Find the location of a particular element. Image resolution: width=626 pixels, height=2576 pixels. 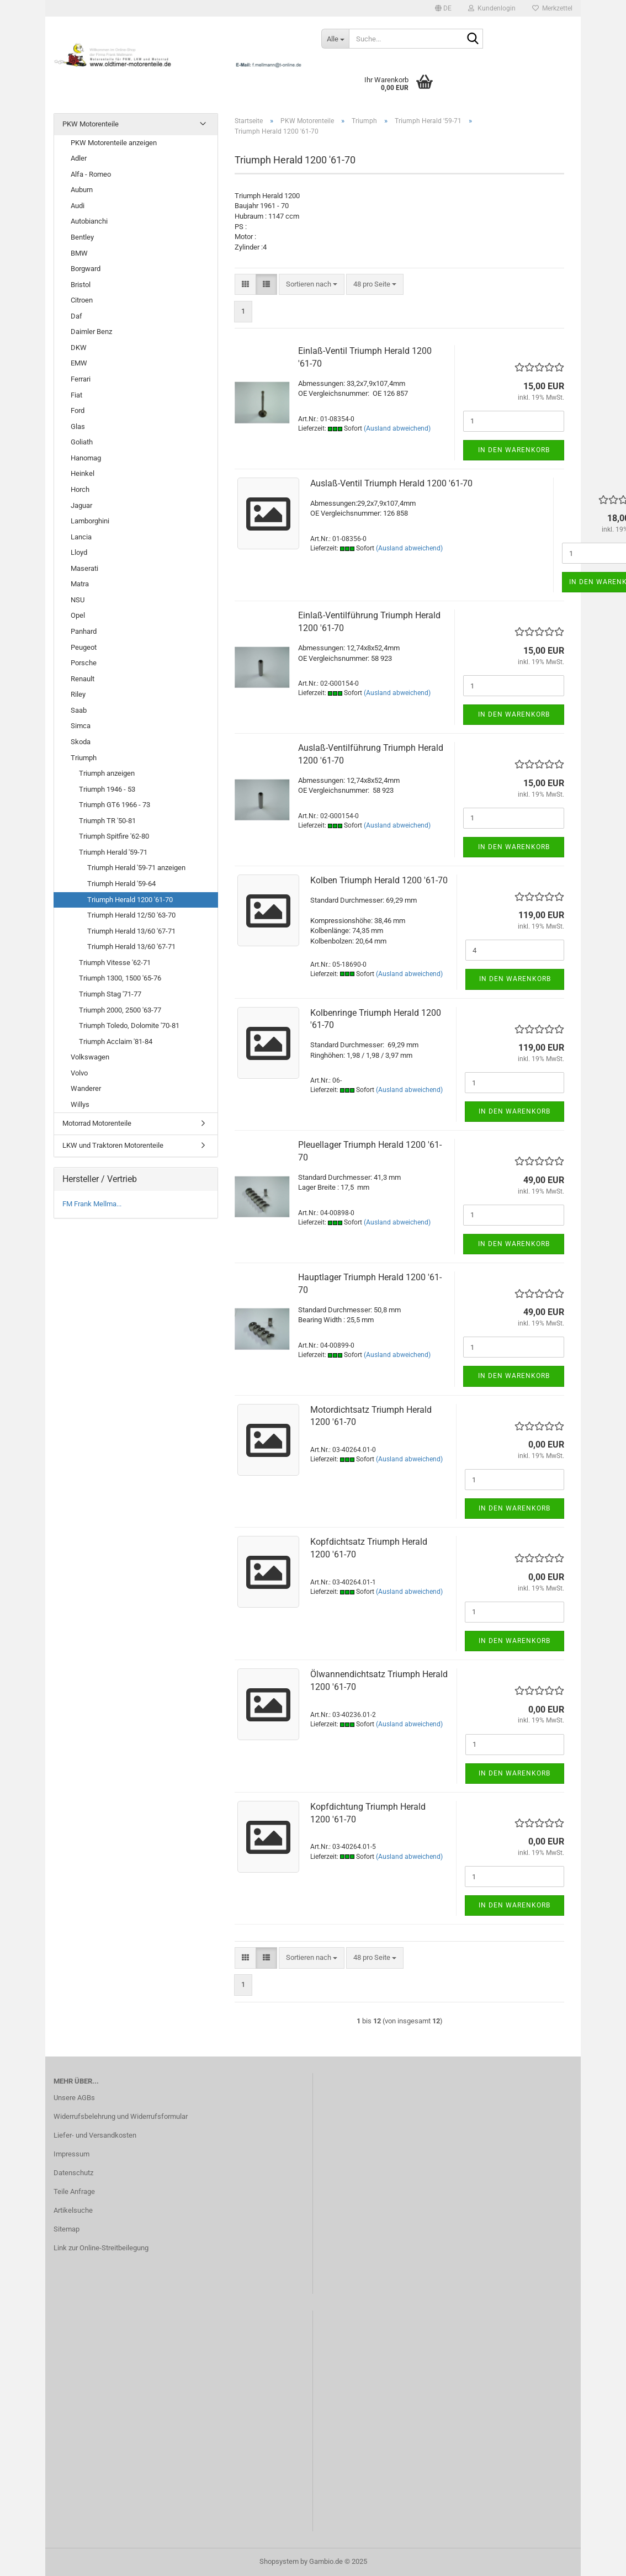

(Ausland abweichend) is located at coordinates (397, 428).